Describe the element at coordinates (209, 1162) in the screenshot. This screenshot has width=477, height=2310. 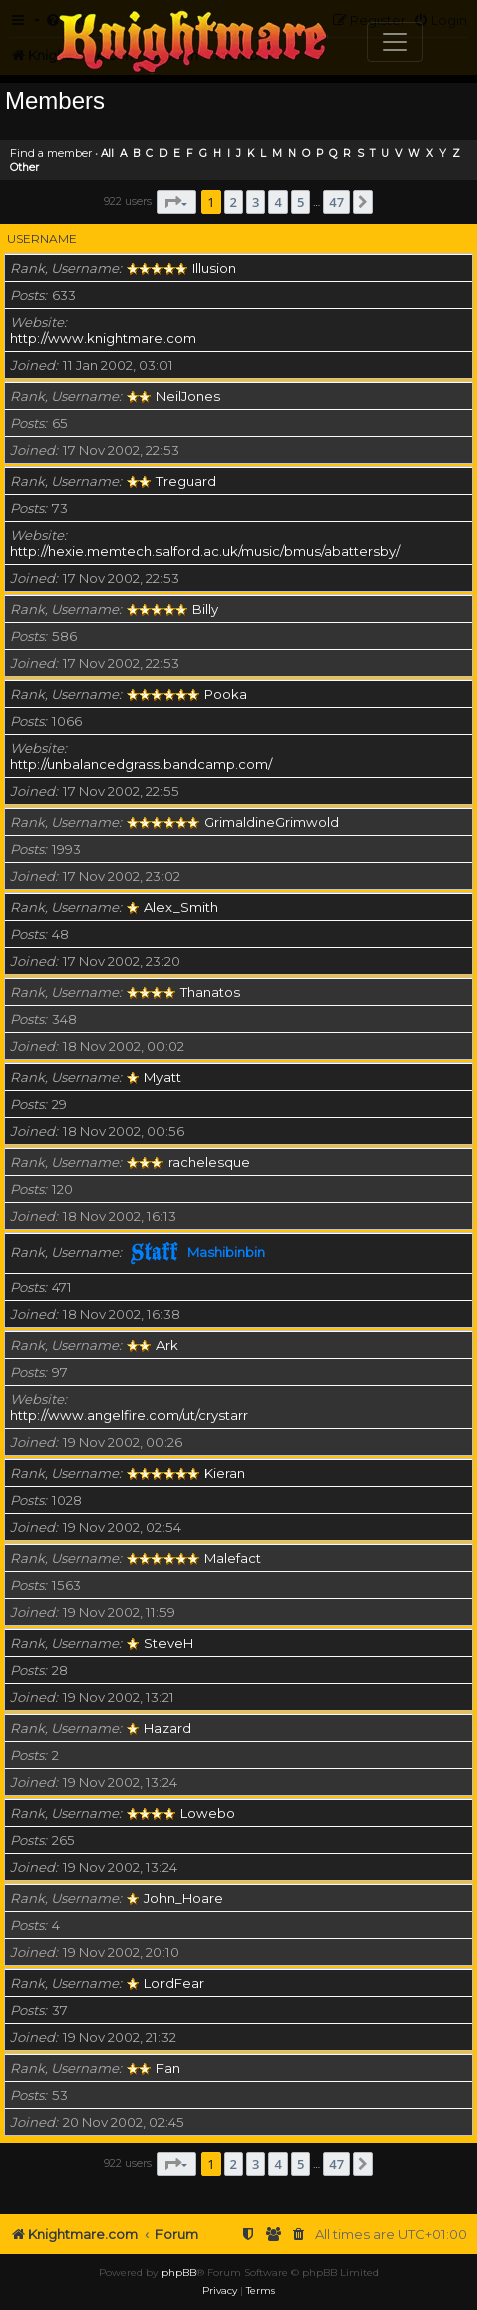
I see `rachelesque` at that location.